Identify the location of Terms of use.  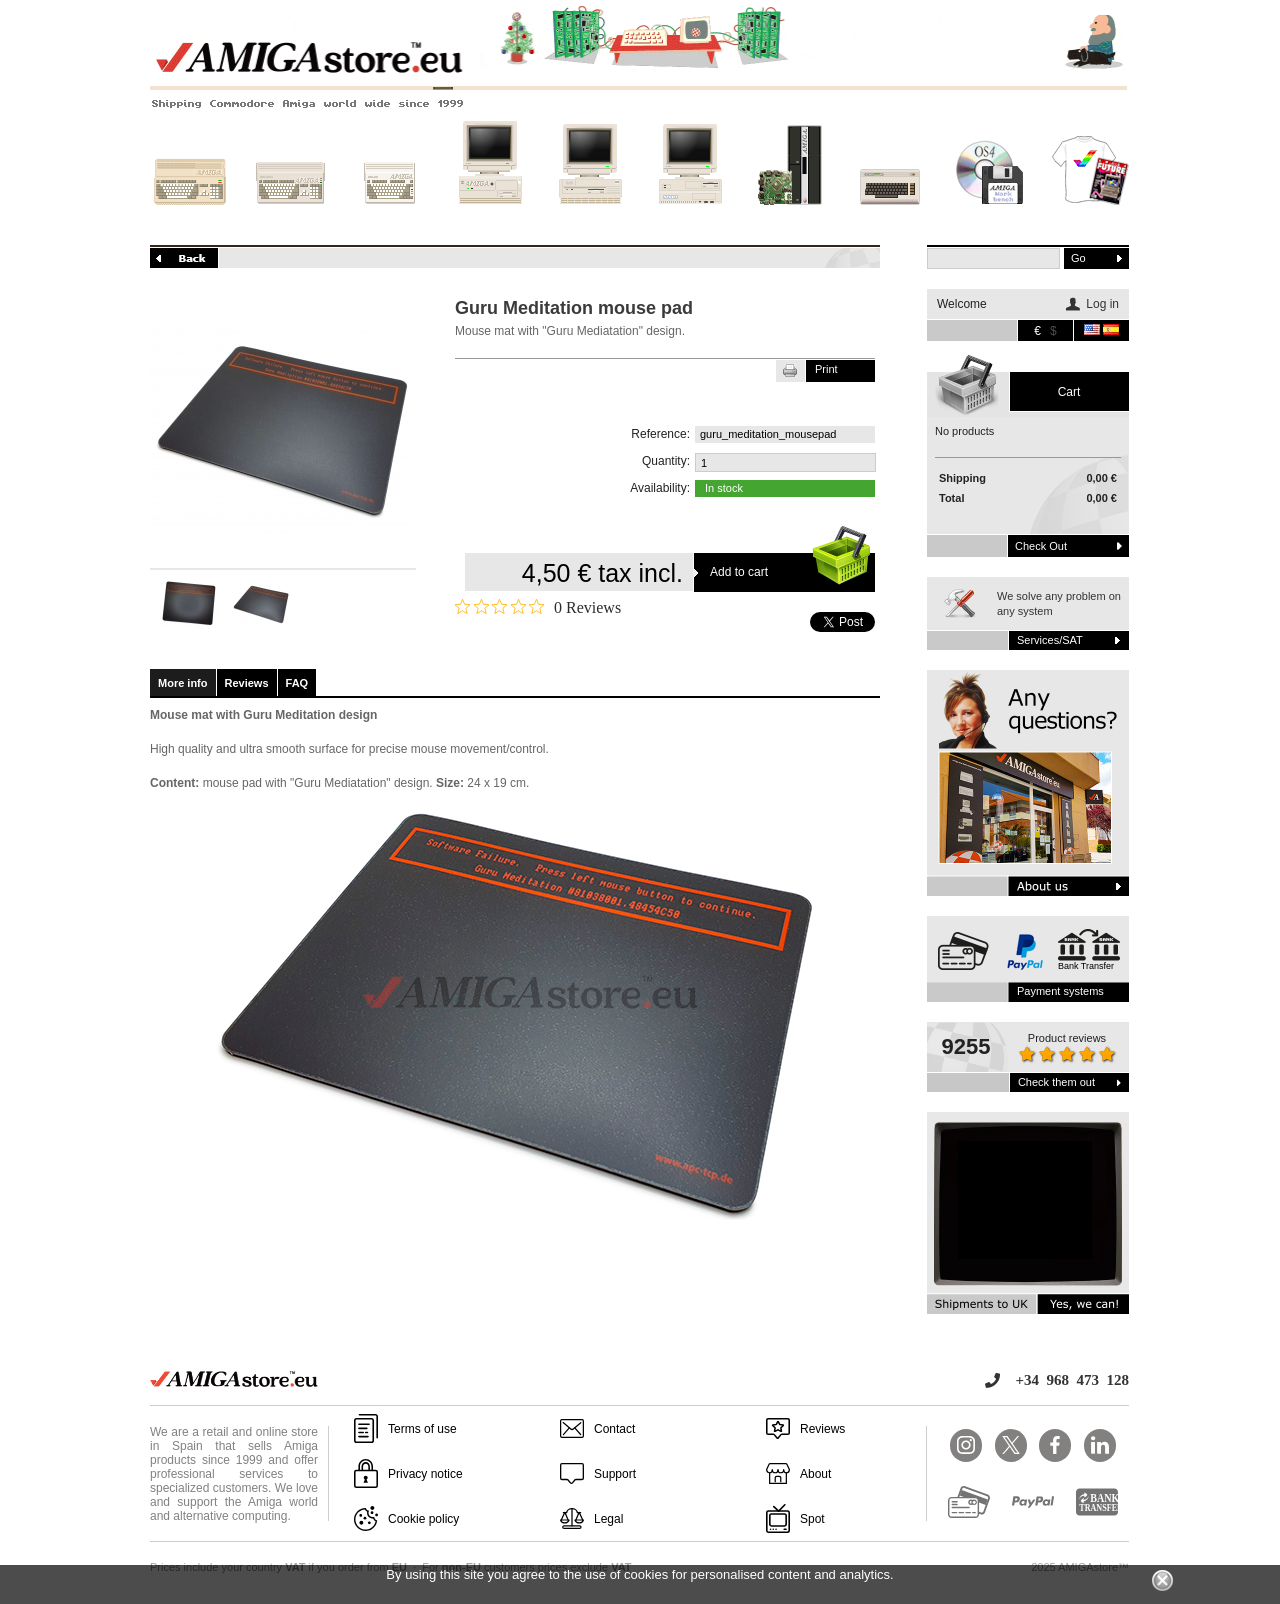
(422, 1429).